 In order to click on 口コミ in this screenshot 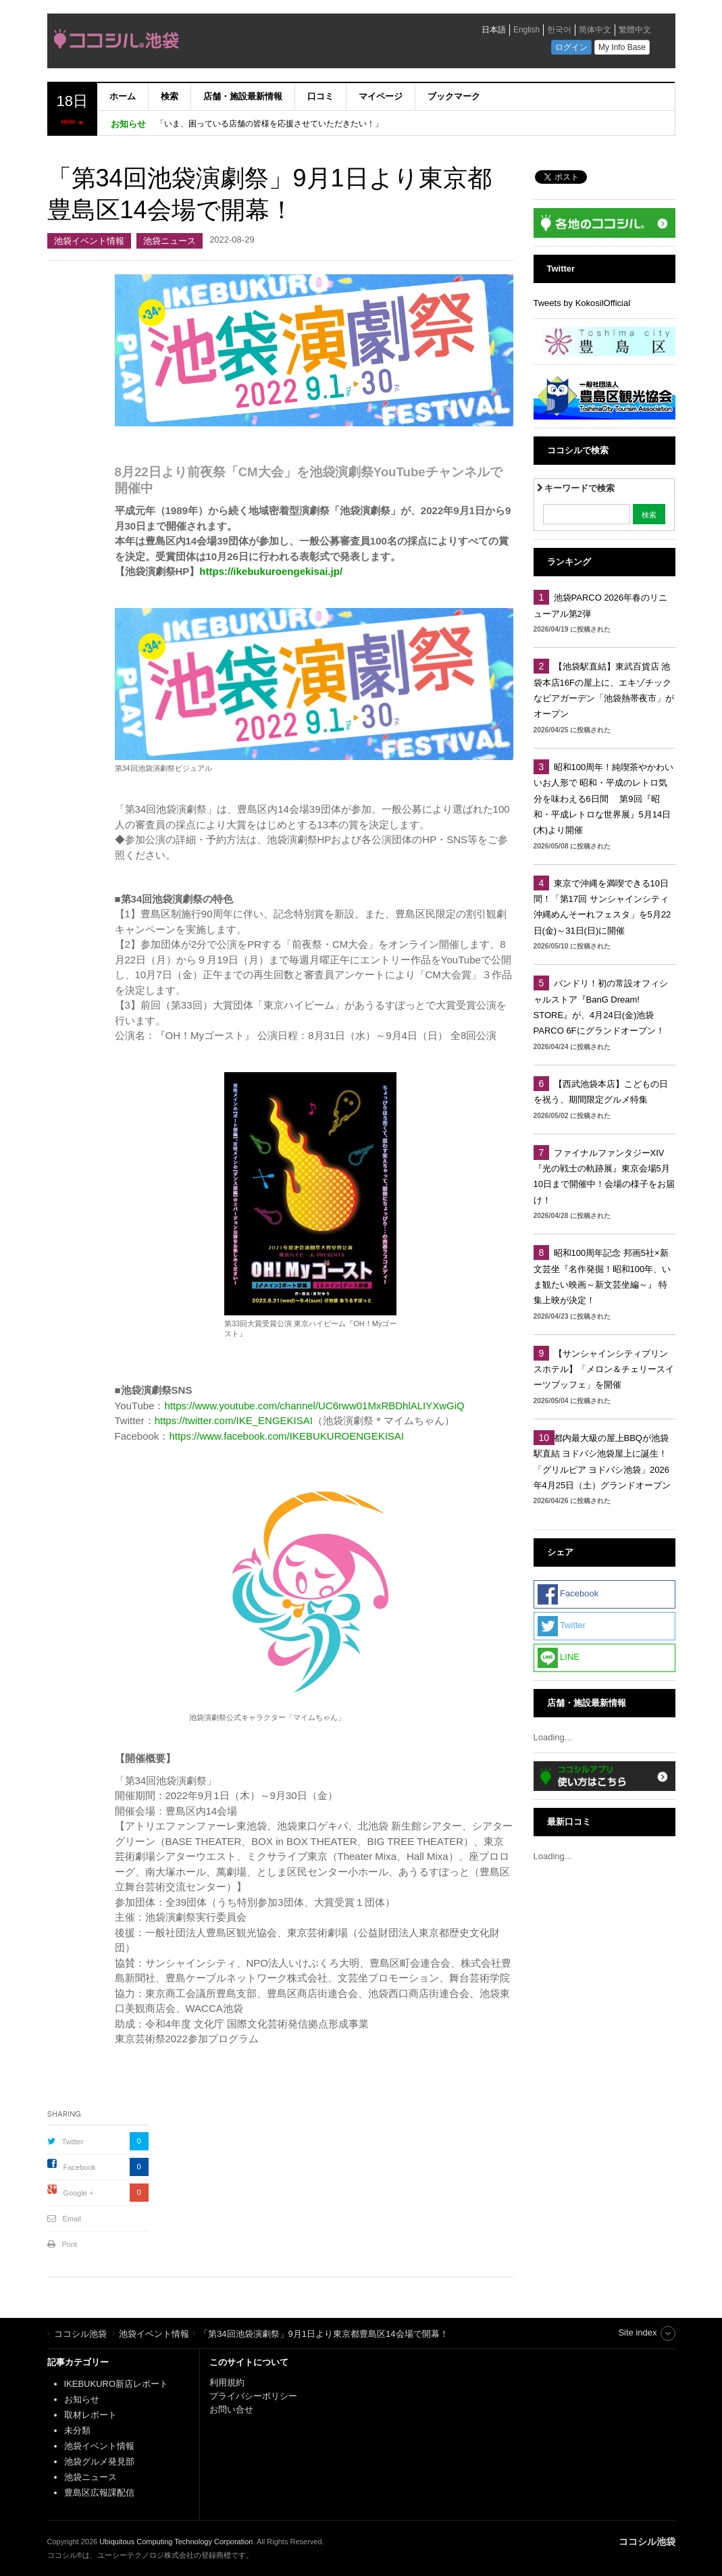, I will do `click(320, 96)`.